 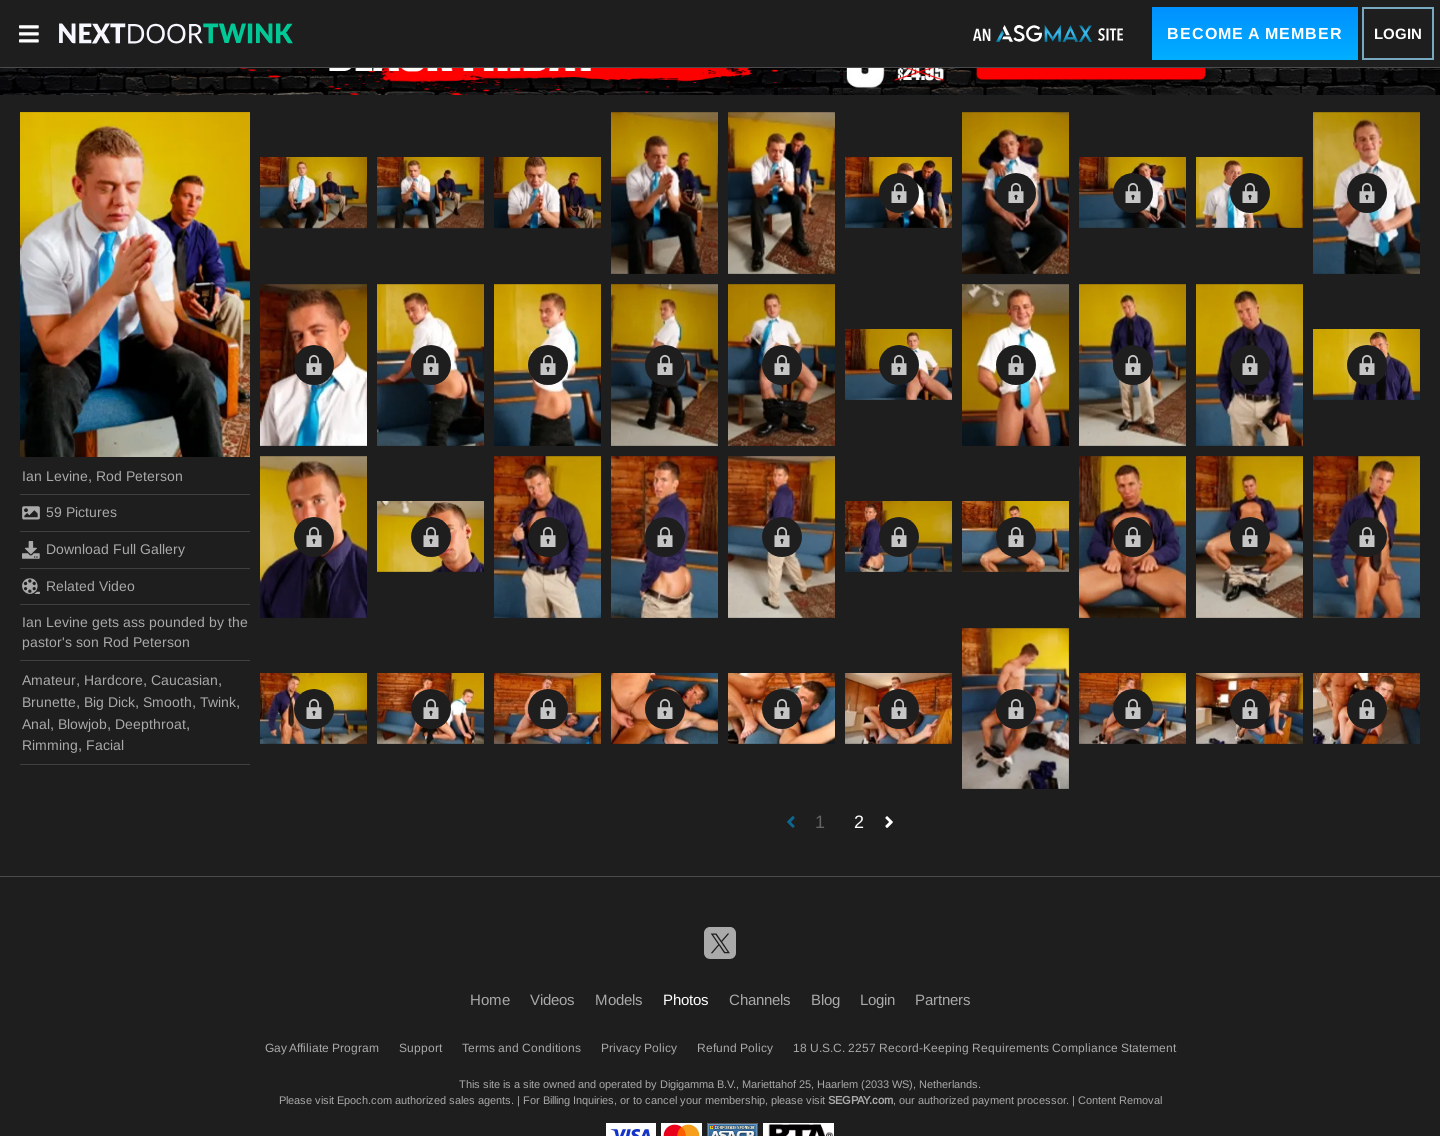 I want to click on Channels, so click(x=760, y=999).